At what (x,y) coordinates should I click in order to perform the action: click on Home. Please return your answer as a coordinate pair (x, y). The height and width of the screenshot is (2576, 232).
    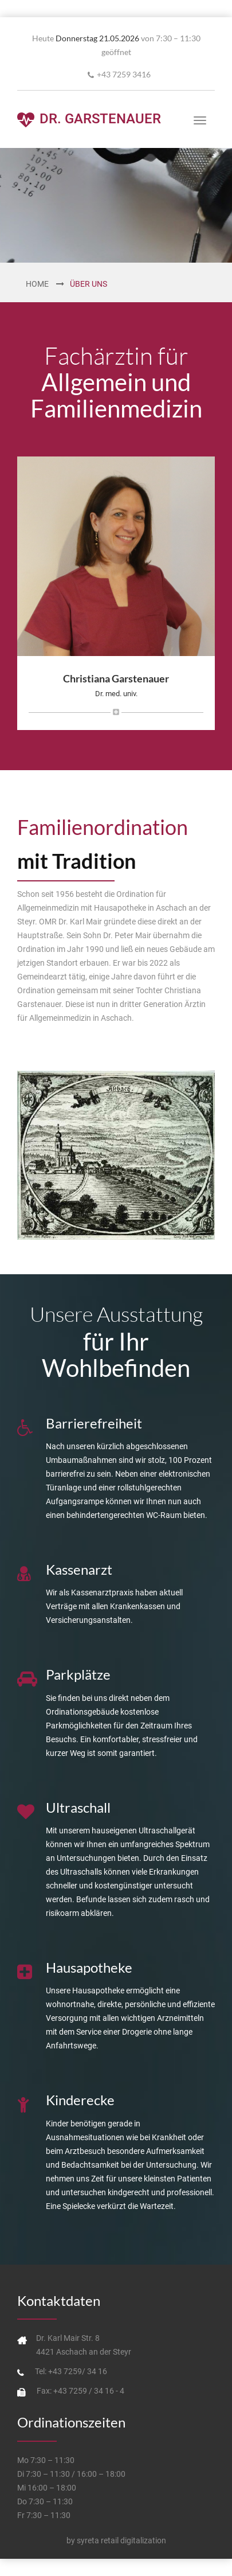
    Looking at the image, I should click on (37, 283).